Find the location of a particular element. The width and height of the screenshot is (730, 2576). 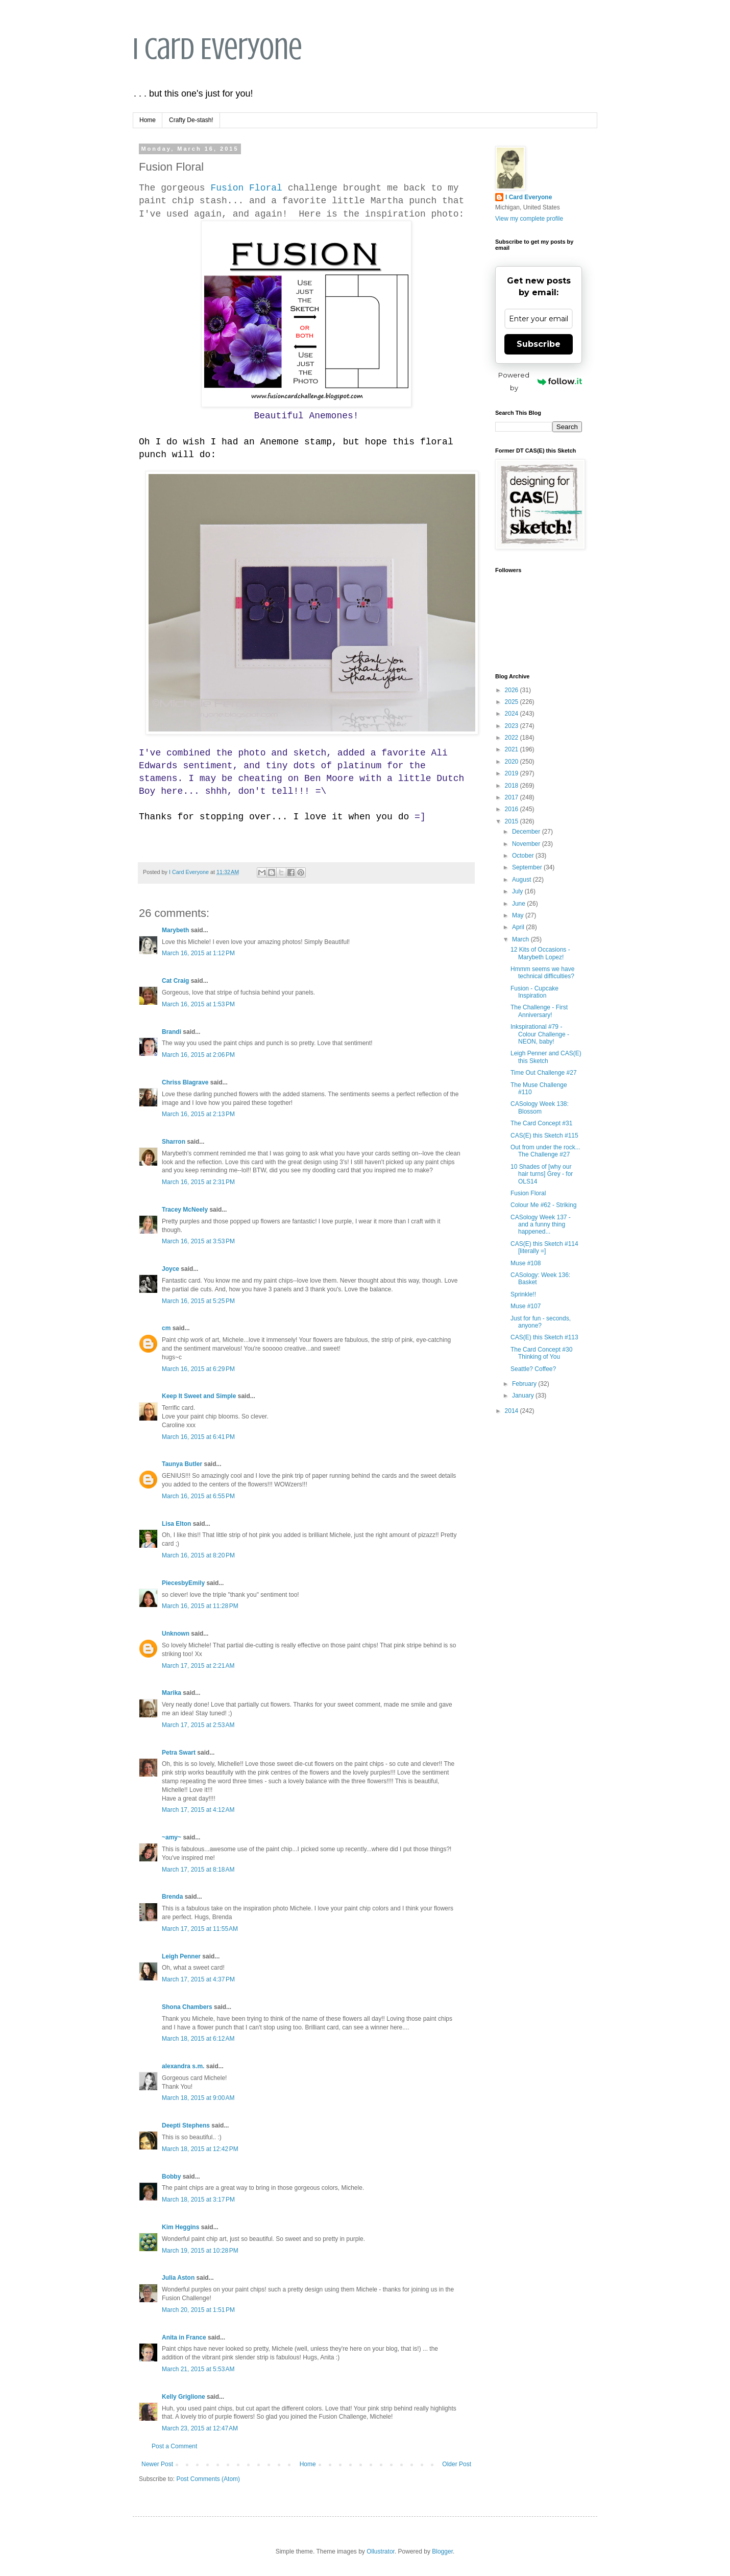

October is located at coordinates (524, 855).